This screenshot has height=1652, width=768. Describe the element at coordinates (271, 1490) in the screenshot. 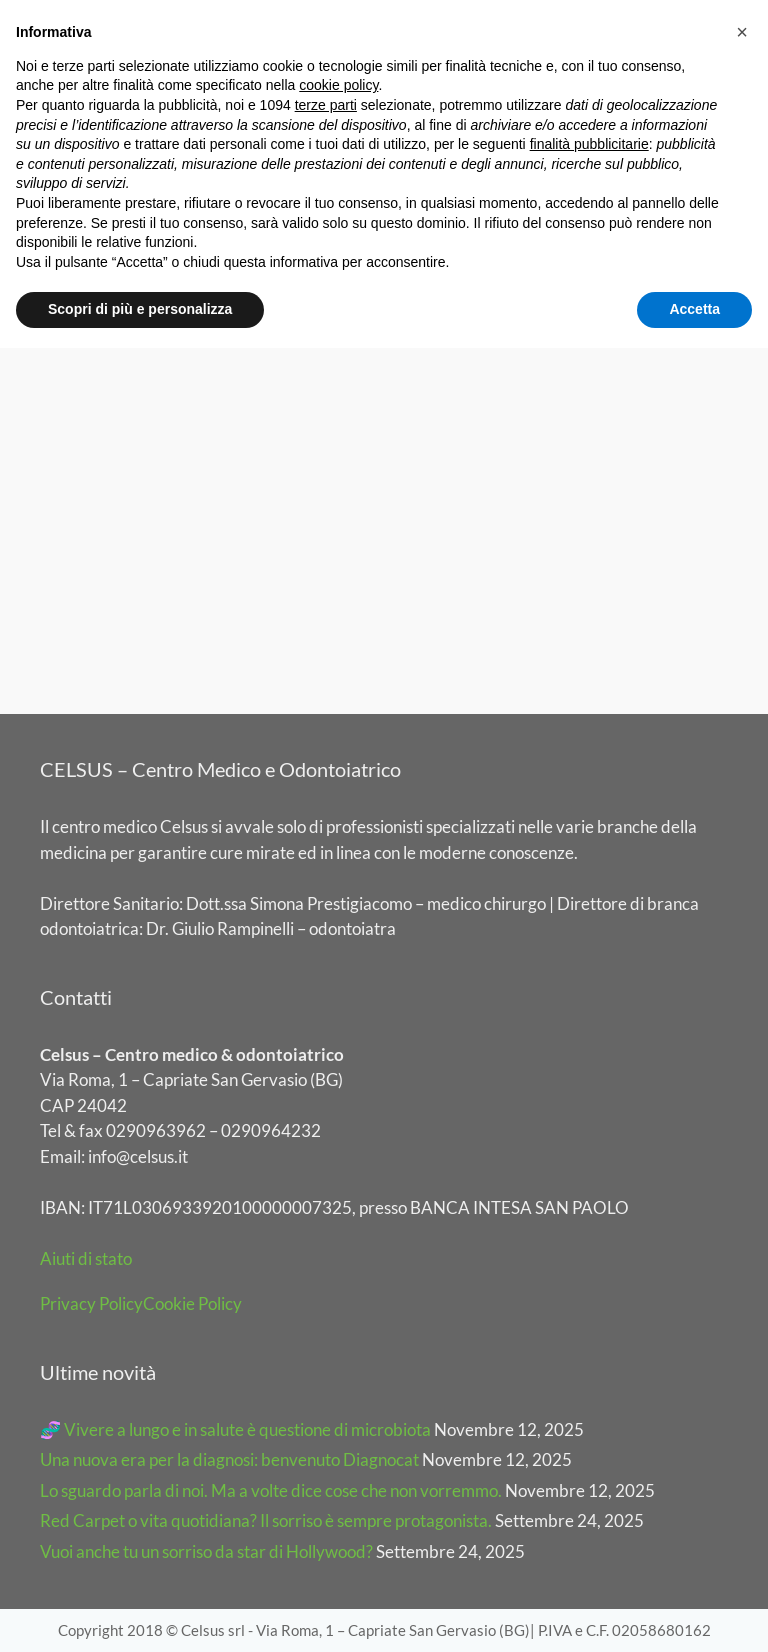

I see `Lo sguardo parla di noi. Ma a volte dice cose che non vorremmo.` at that location.